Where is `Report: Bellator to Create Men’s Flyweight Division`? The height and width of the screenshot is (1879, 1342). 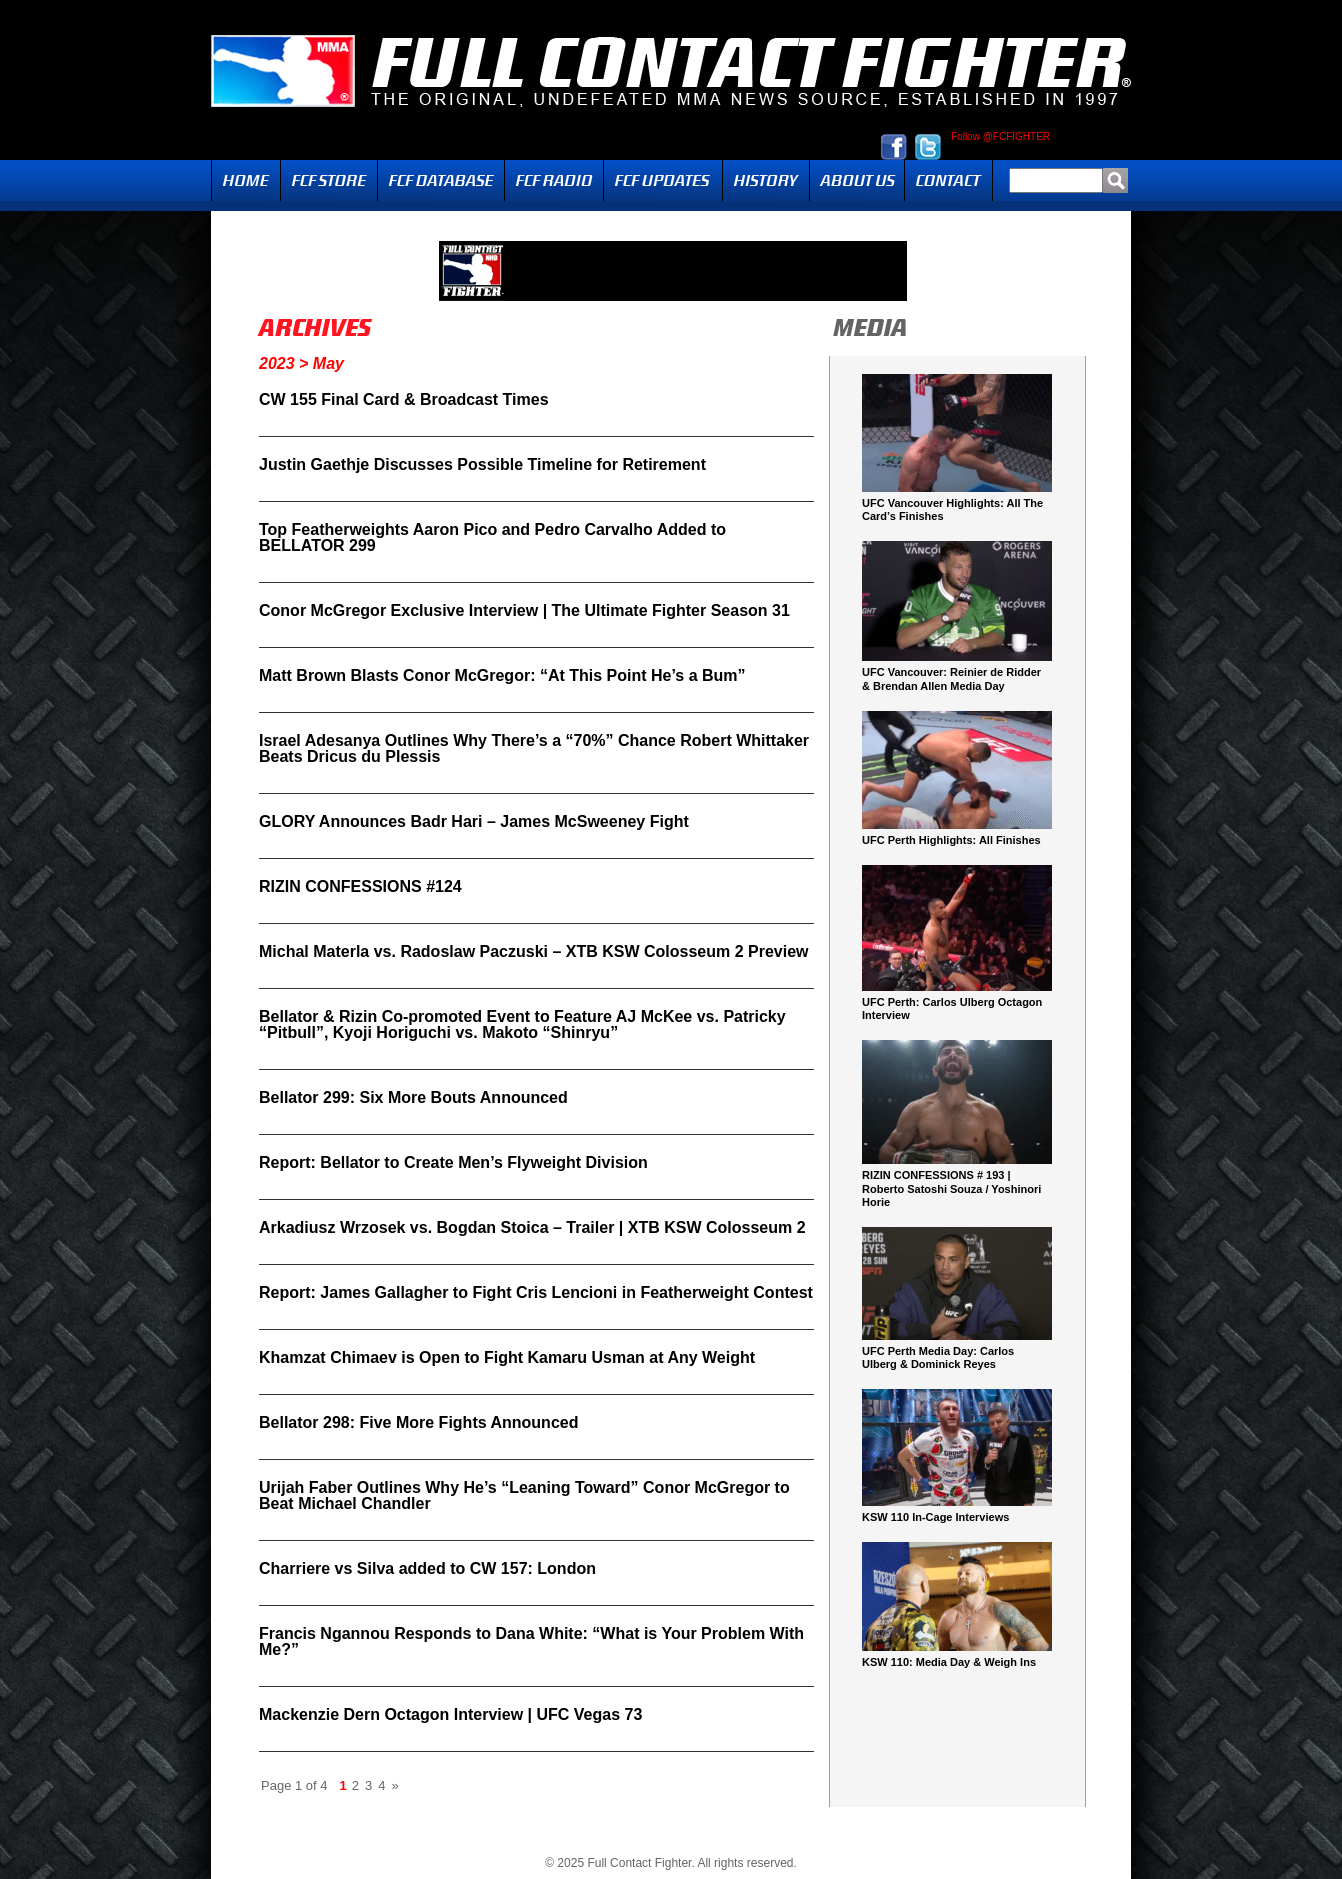
Report: Bellator to Create Men’s Flyweight Division is located at coordinates (453, 1162).